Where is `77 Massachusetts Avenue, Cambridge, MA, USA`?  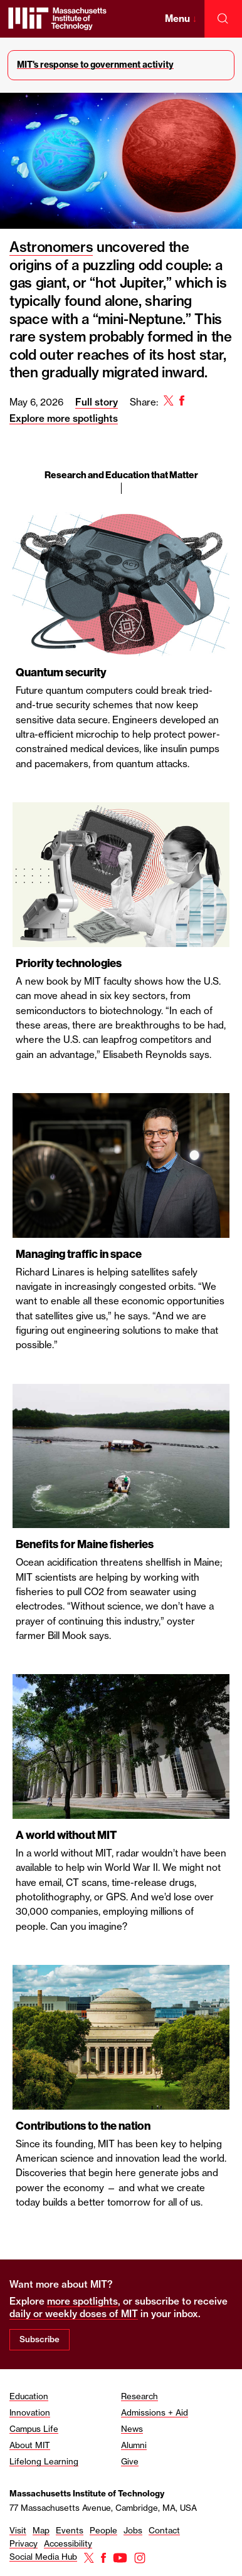 77 Massachusetts Avenue, Cambridge, MA, USA is located at coordinates (103, 2508).